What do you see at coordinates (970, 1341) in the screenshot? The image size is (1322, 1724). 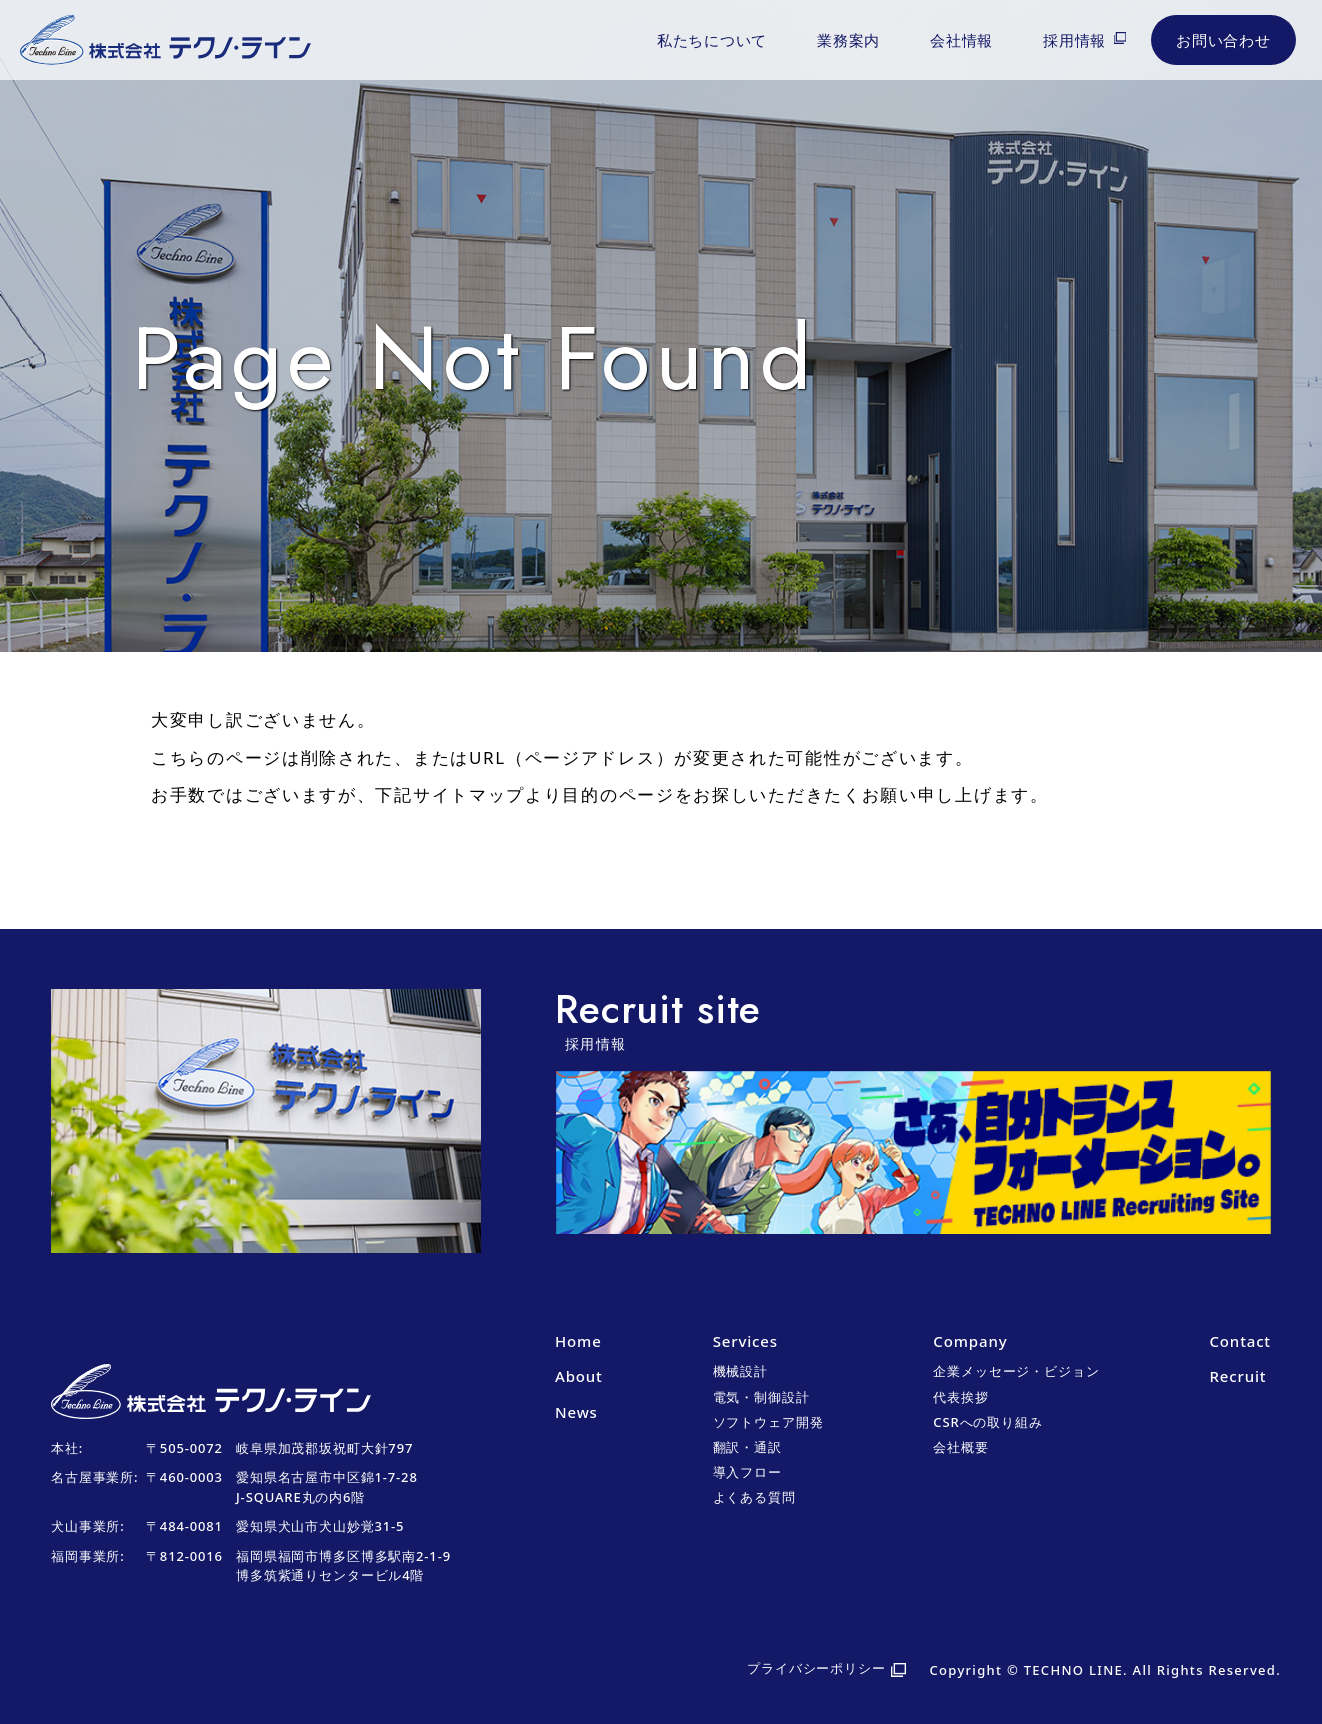 I see `Company` at bounding box center [970, 1341].